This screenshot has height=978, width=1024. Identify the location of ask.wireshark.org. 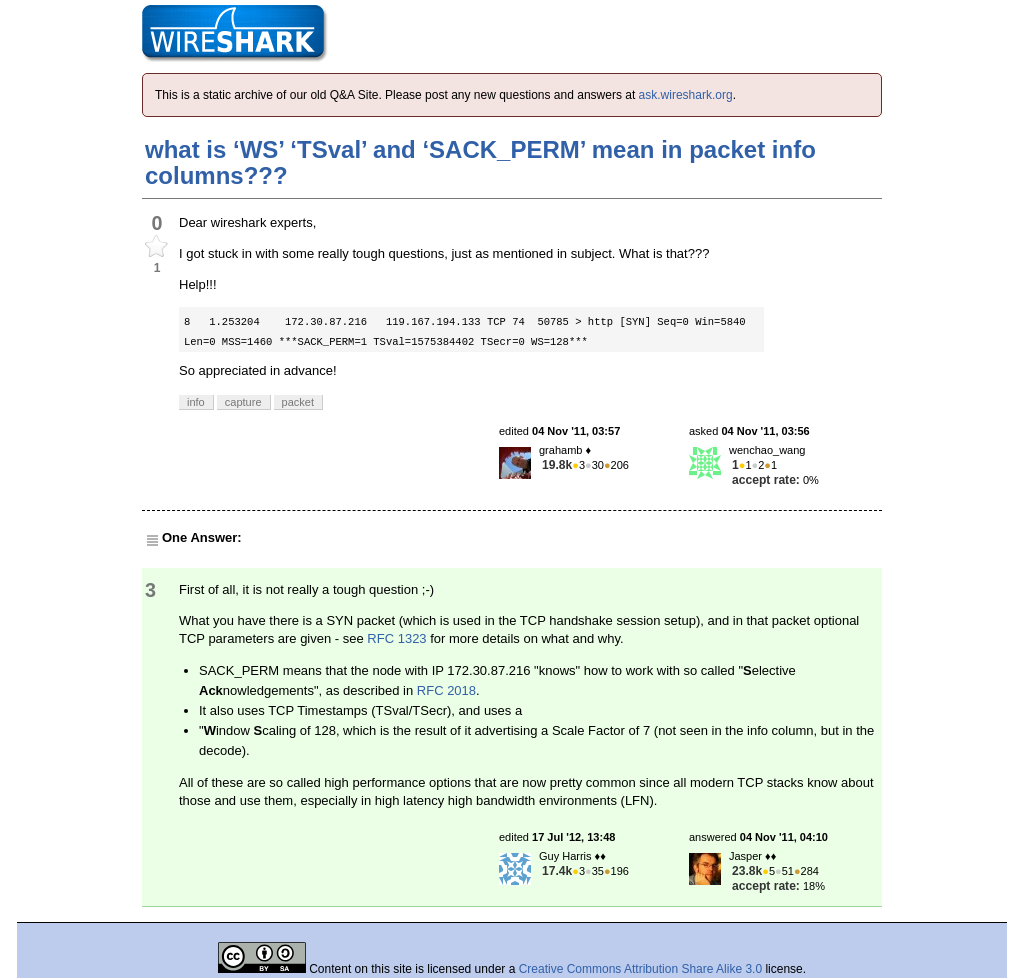
(686, 95).